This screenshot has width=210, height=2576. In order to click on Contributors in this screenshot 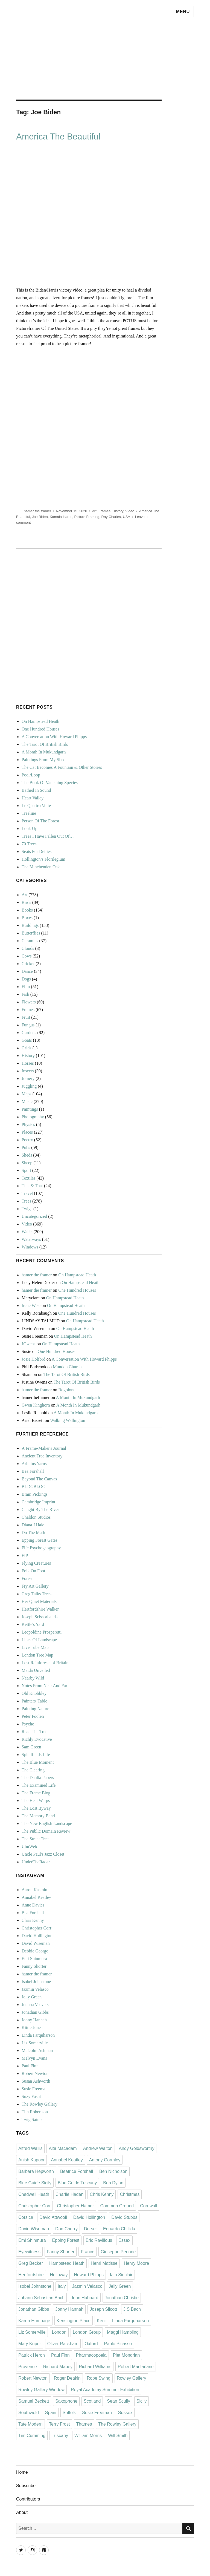, I will do `click(28, 2499)`.